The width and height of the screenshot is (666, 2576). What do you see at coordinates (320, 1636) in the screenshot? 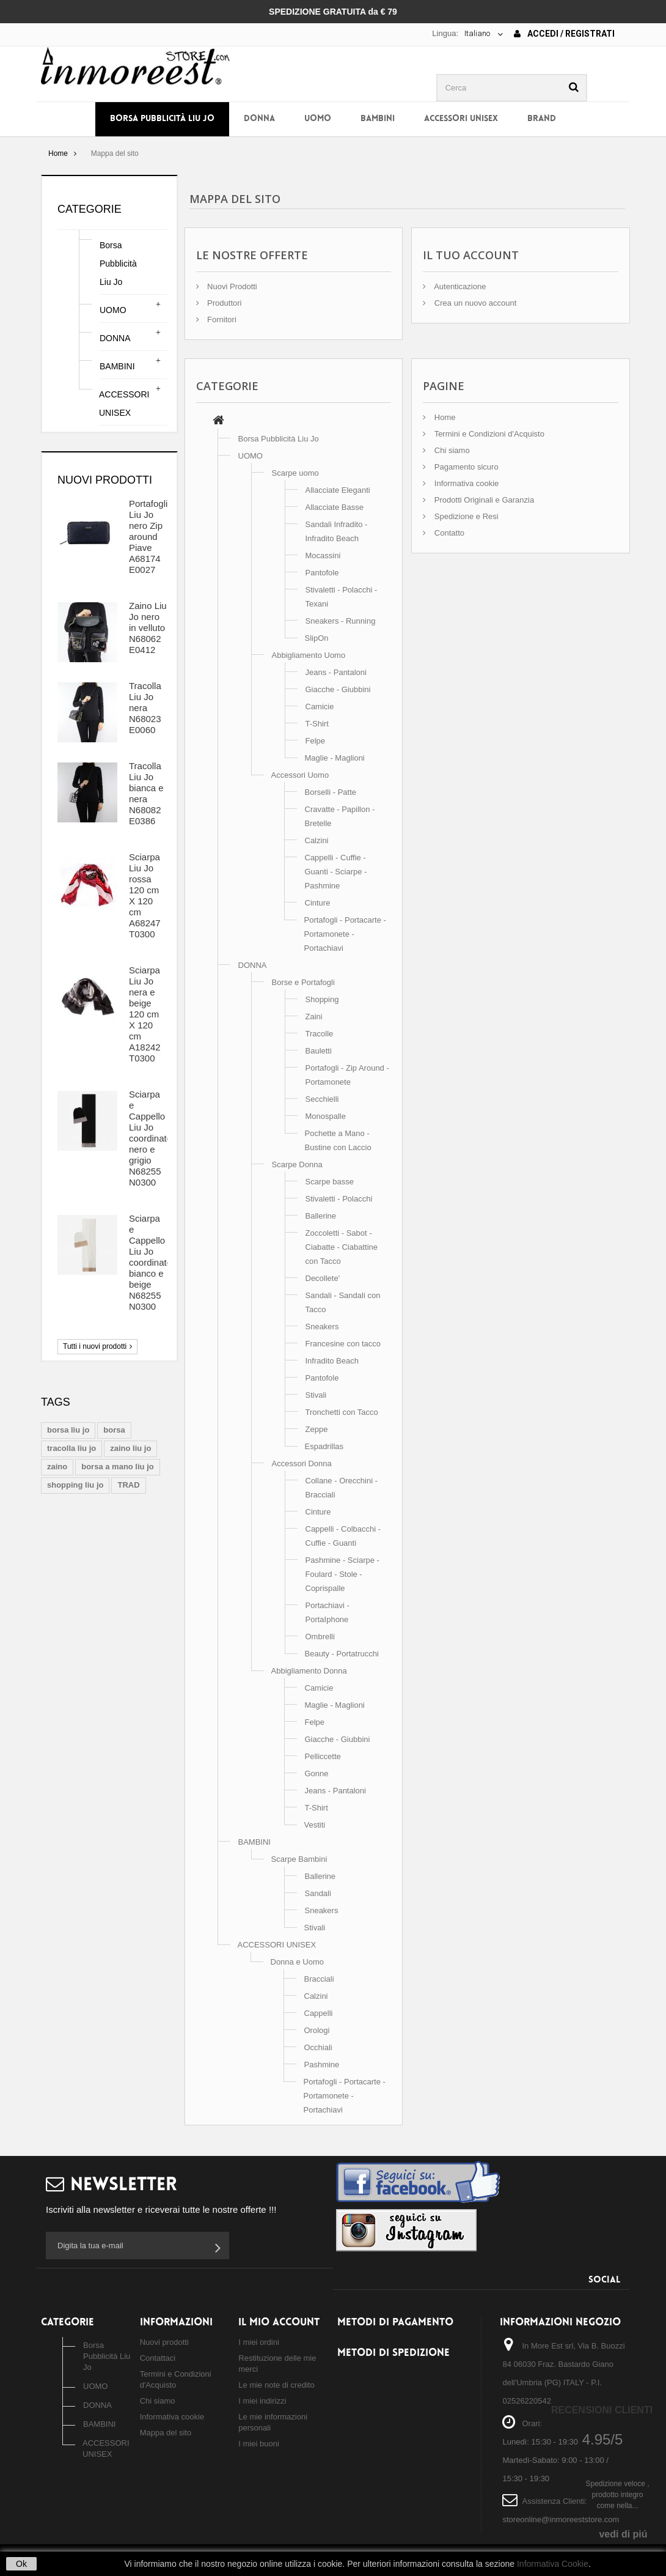
I see `Ombrelli` at bounding box center [320, 1636].